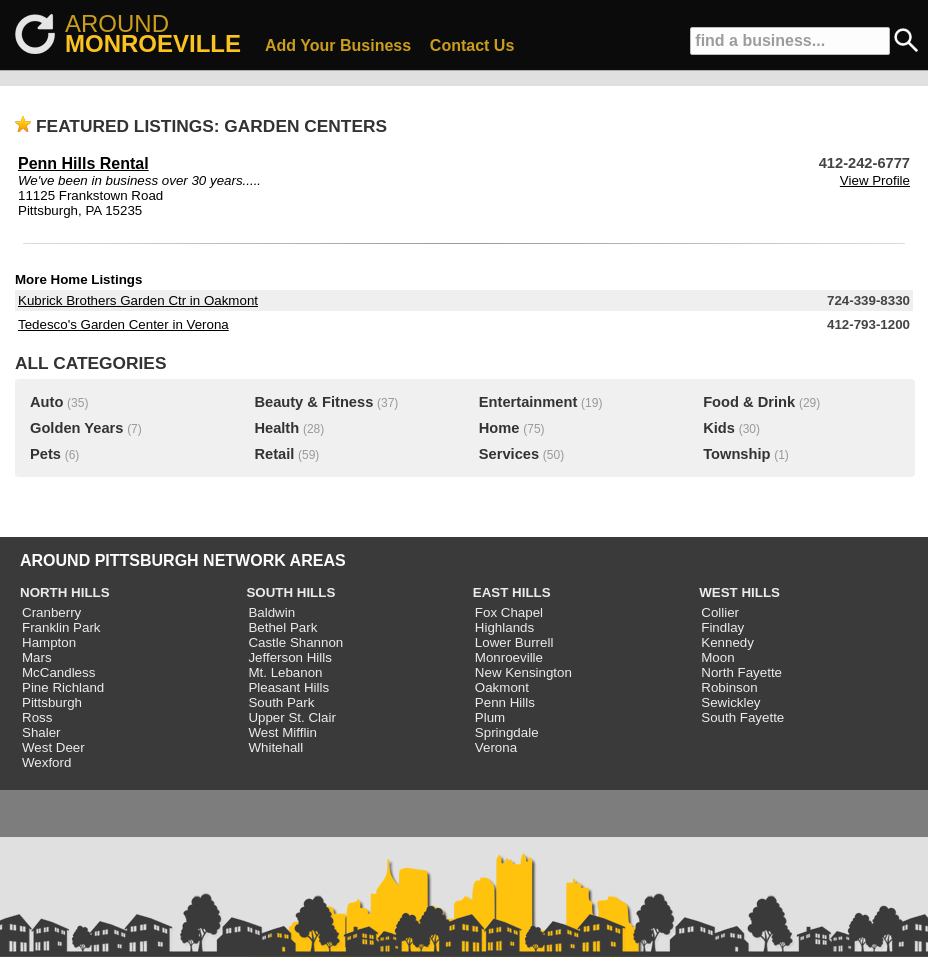  Describe the element at coordinates (514, 642) in the screenshot. I see `Lower Burrell` at that location.